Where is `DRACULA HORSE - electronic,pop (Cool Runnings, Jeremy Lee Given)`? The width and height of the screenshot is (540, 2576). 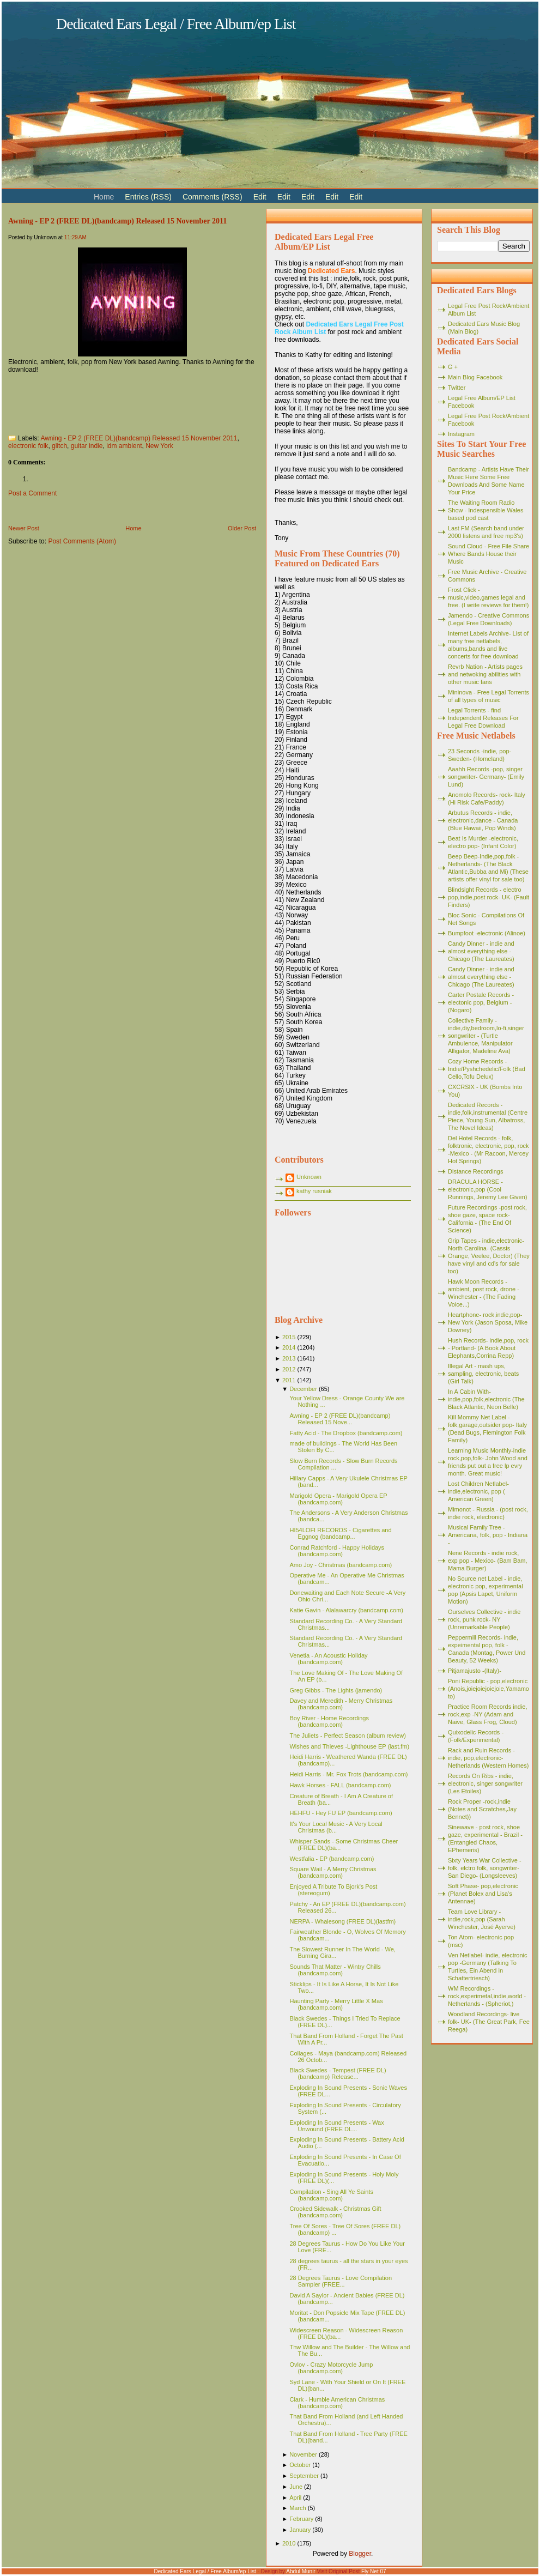 DRACULA HORSE - electronic,pop (Cool Runnings, Jeremy Lee Given) is located at coordinates (487, 1189).